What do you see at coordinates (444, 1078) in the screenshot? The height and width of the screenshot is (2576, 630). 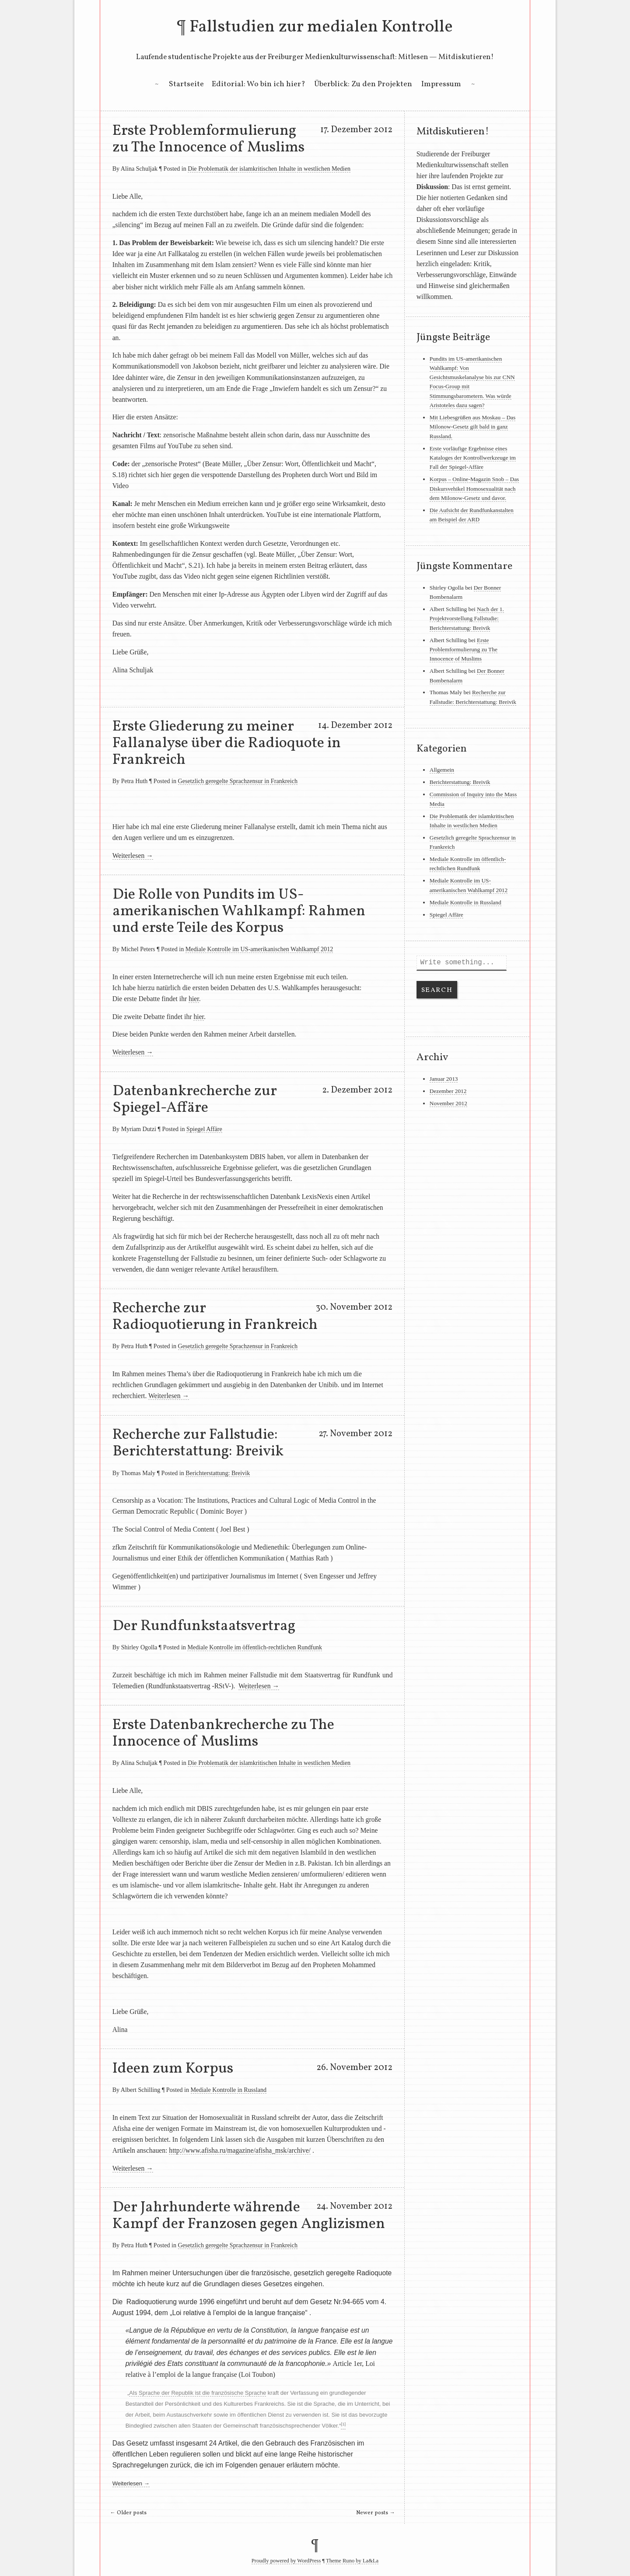 I see `Januar 2013` at bounding box center [444, 1078].